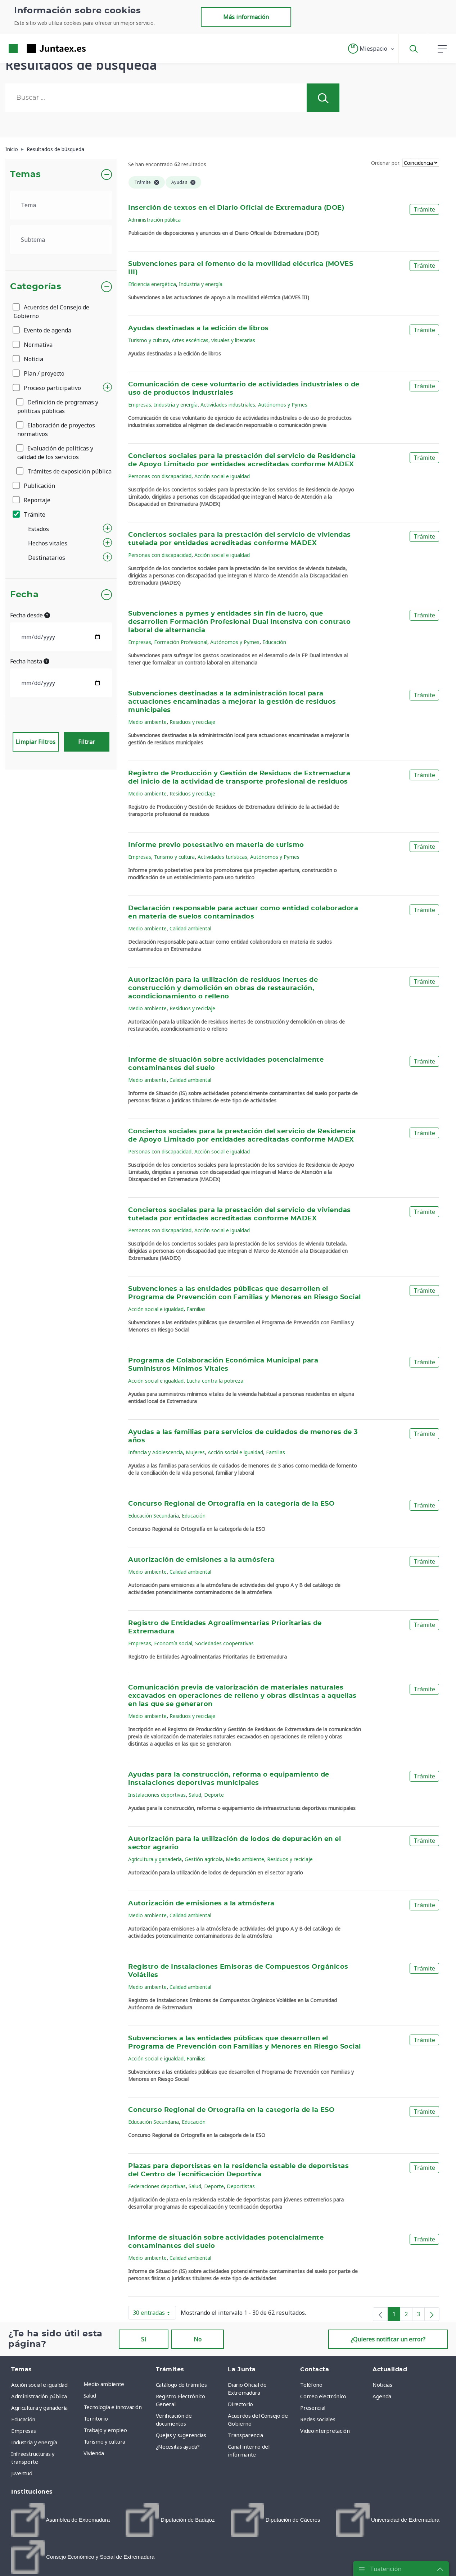  Describe the element at coordinates (46, 558) in the screenshot. I see `Destinatarios` at that location.